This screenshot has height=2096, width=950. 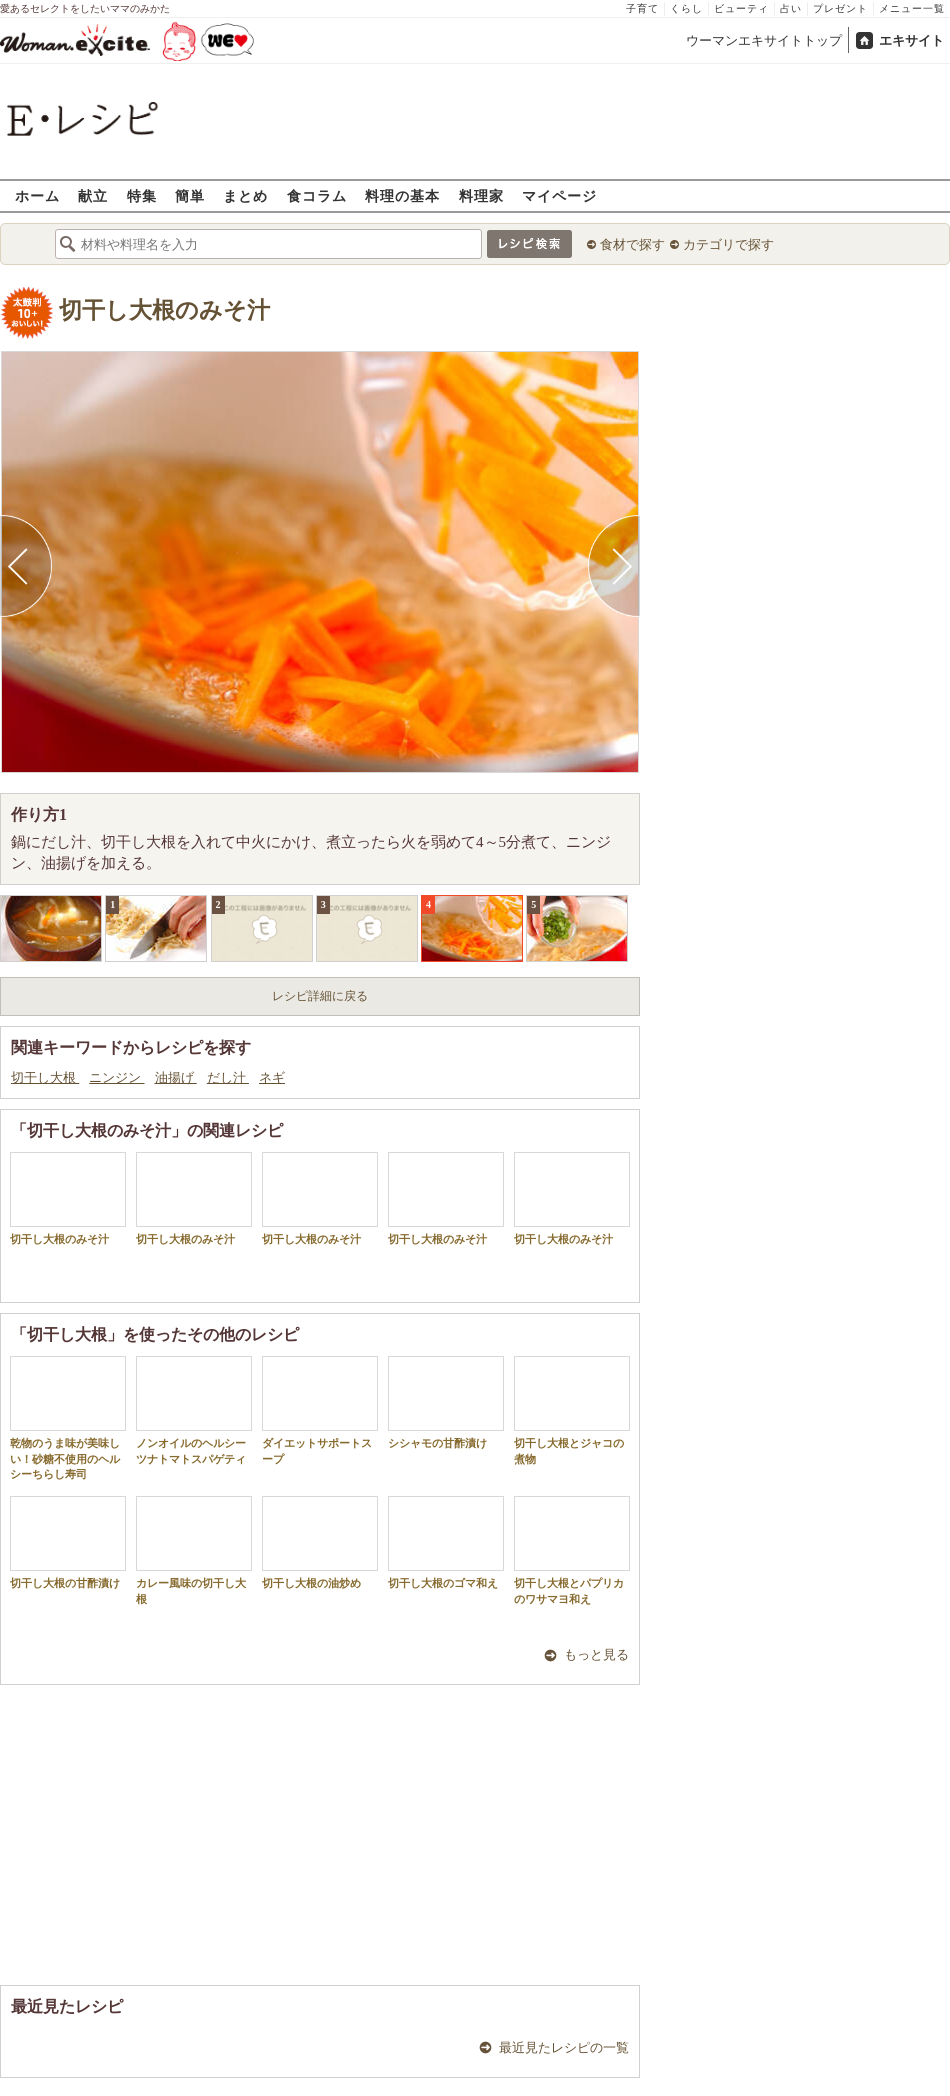 I want to click on 切干し大根, so click(x=45, y=1077).